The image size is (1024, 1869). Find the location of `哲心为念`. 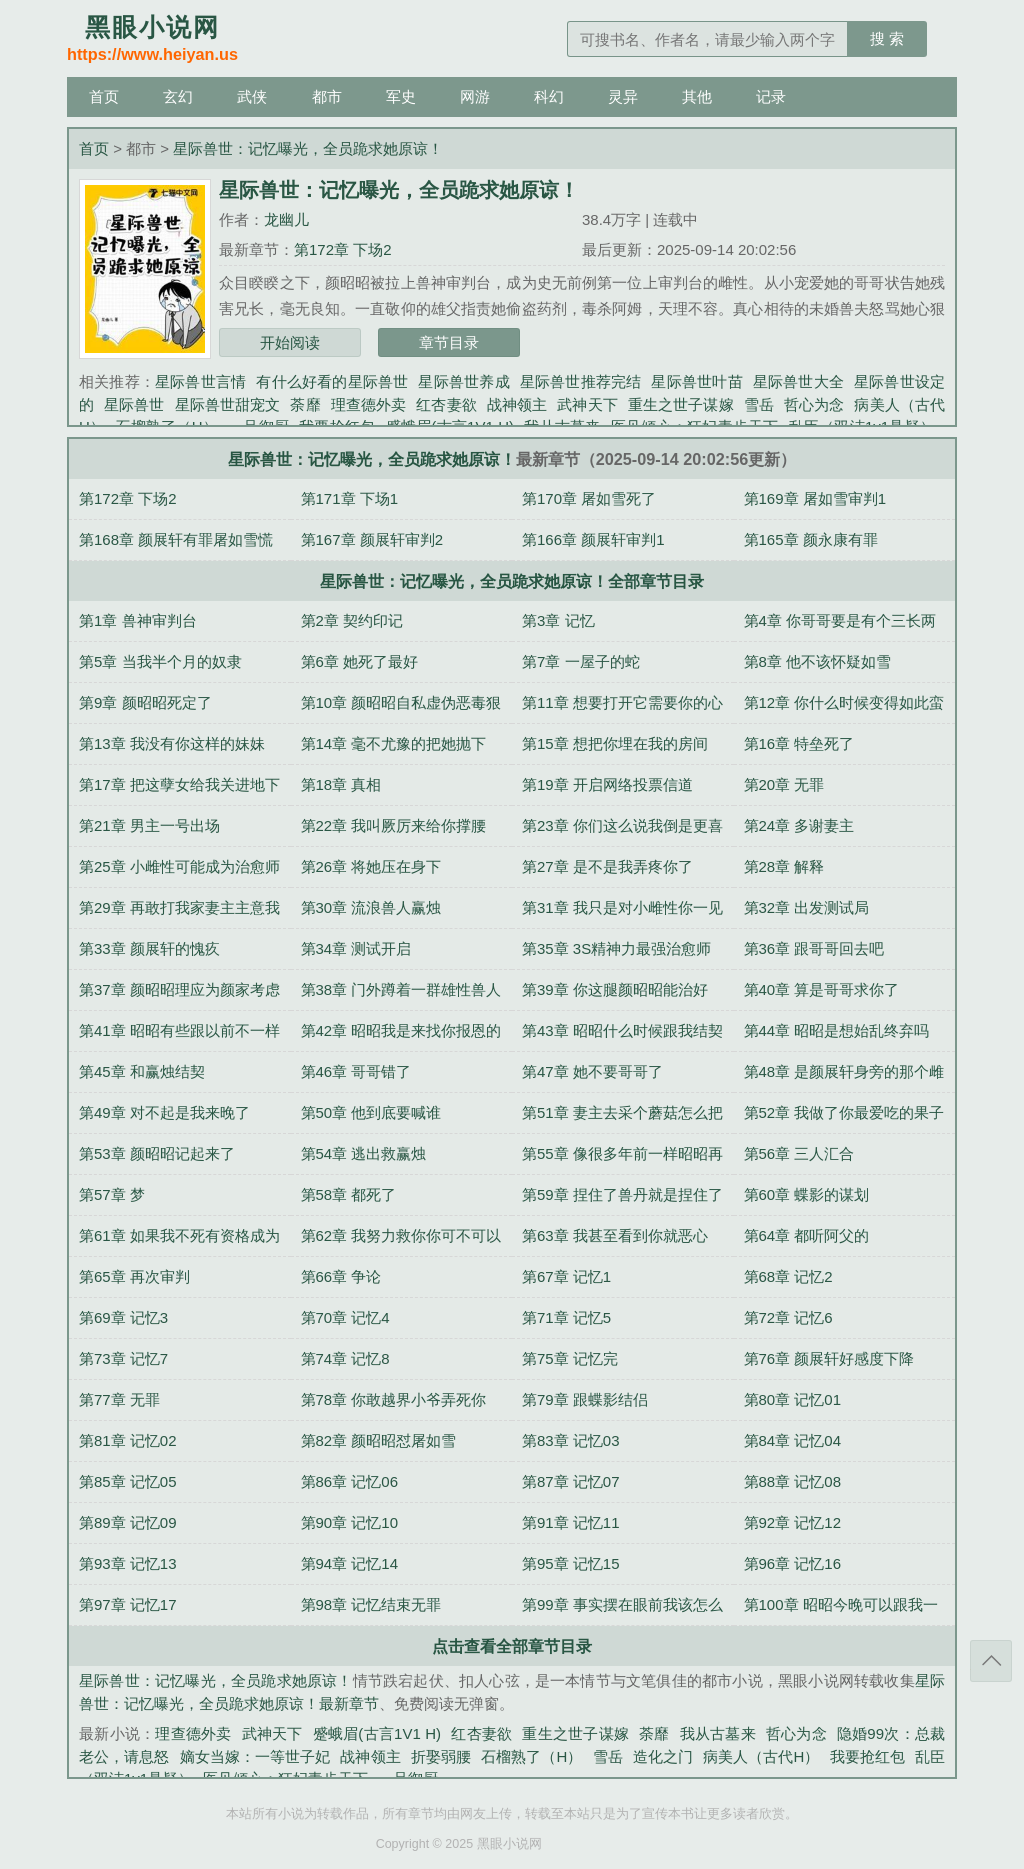

哲心为念 is located at coordinates (814, 404).